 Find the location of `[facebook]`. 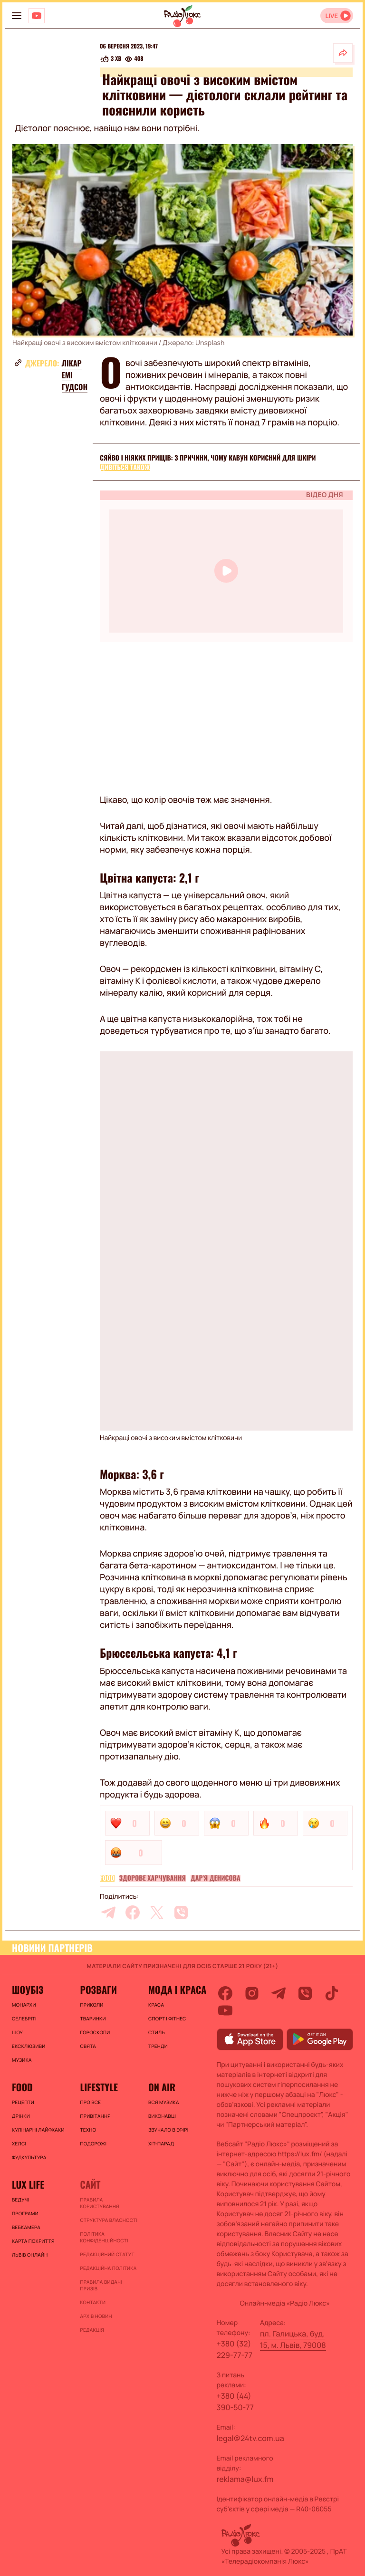

[facebook] is located at coordinates (132, 1912).